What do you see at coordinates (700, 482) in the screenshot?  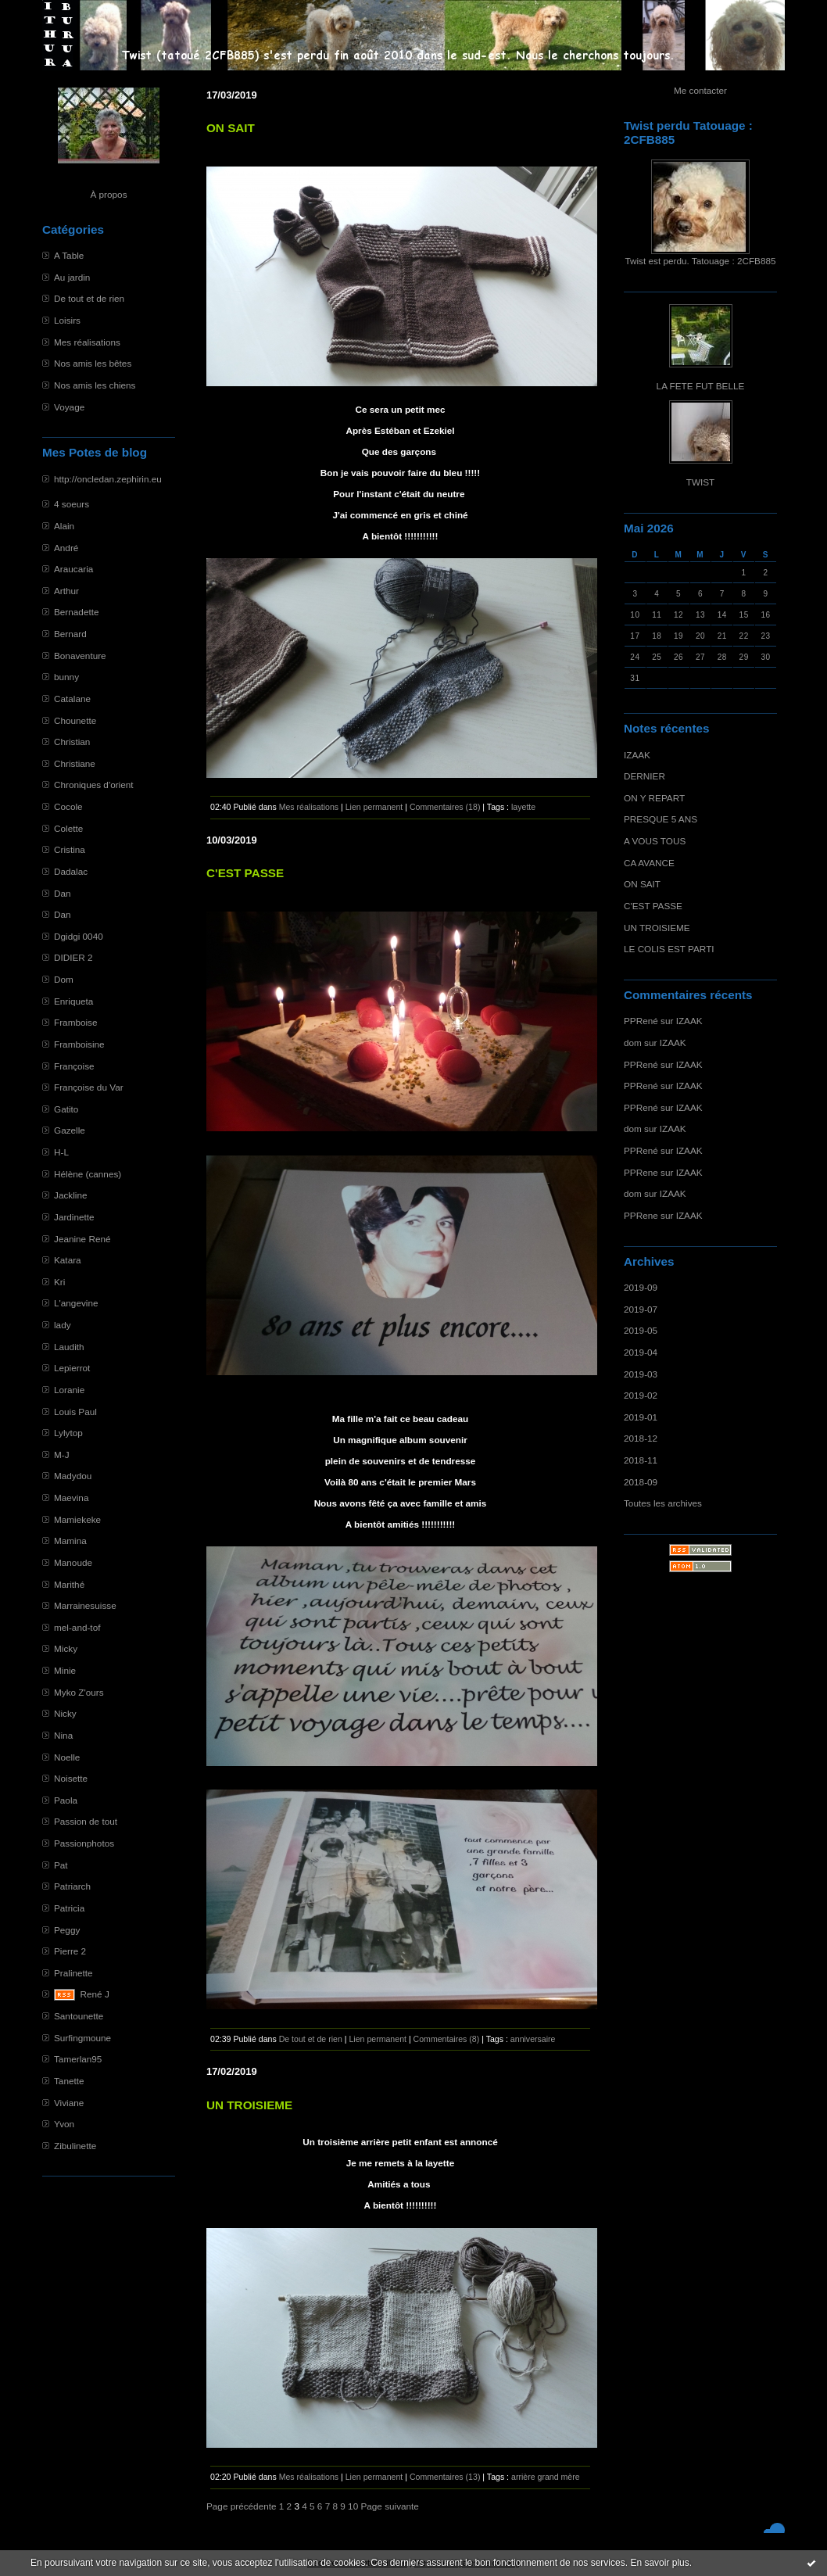 I see `TWIST` at bounding box center [700, 482].